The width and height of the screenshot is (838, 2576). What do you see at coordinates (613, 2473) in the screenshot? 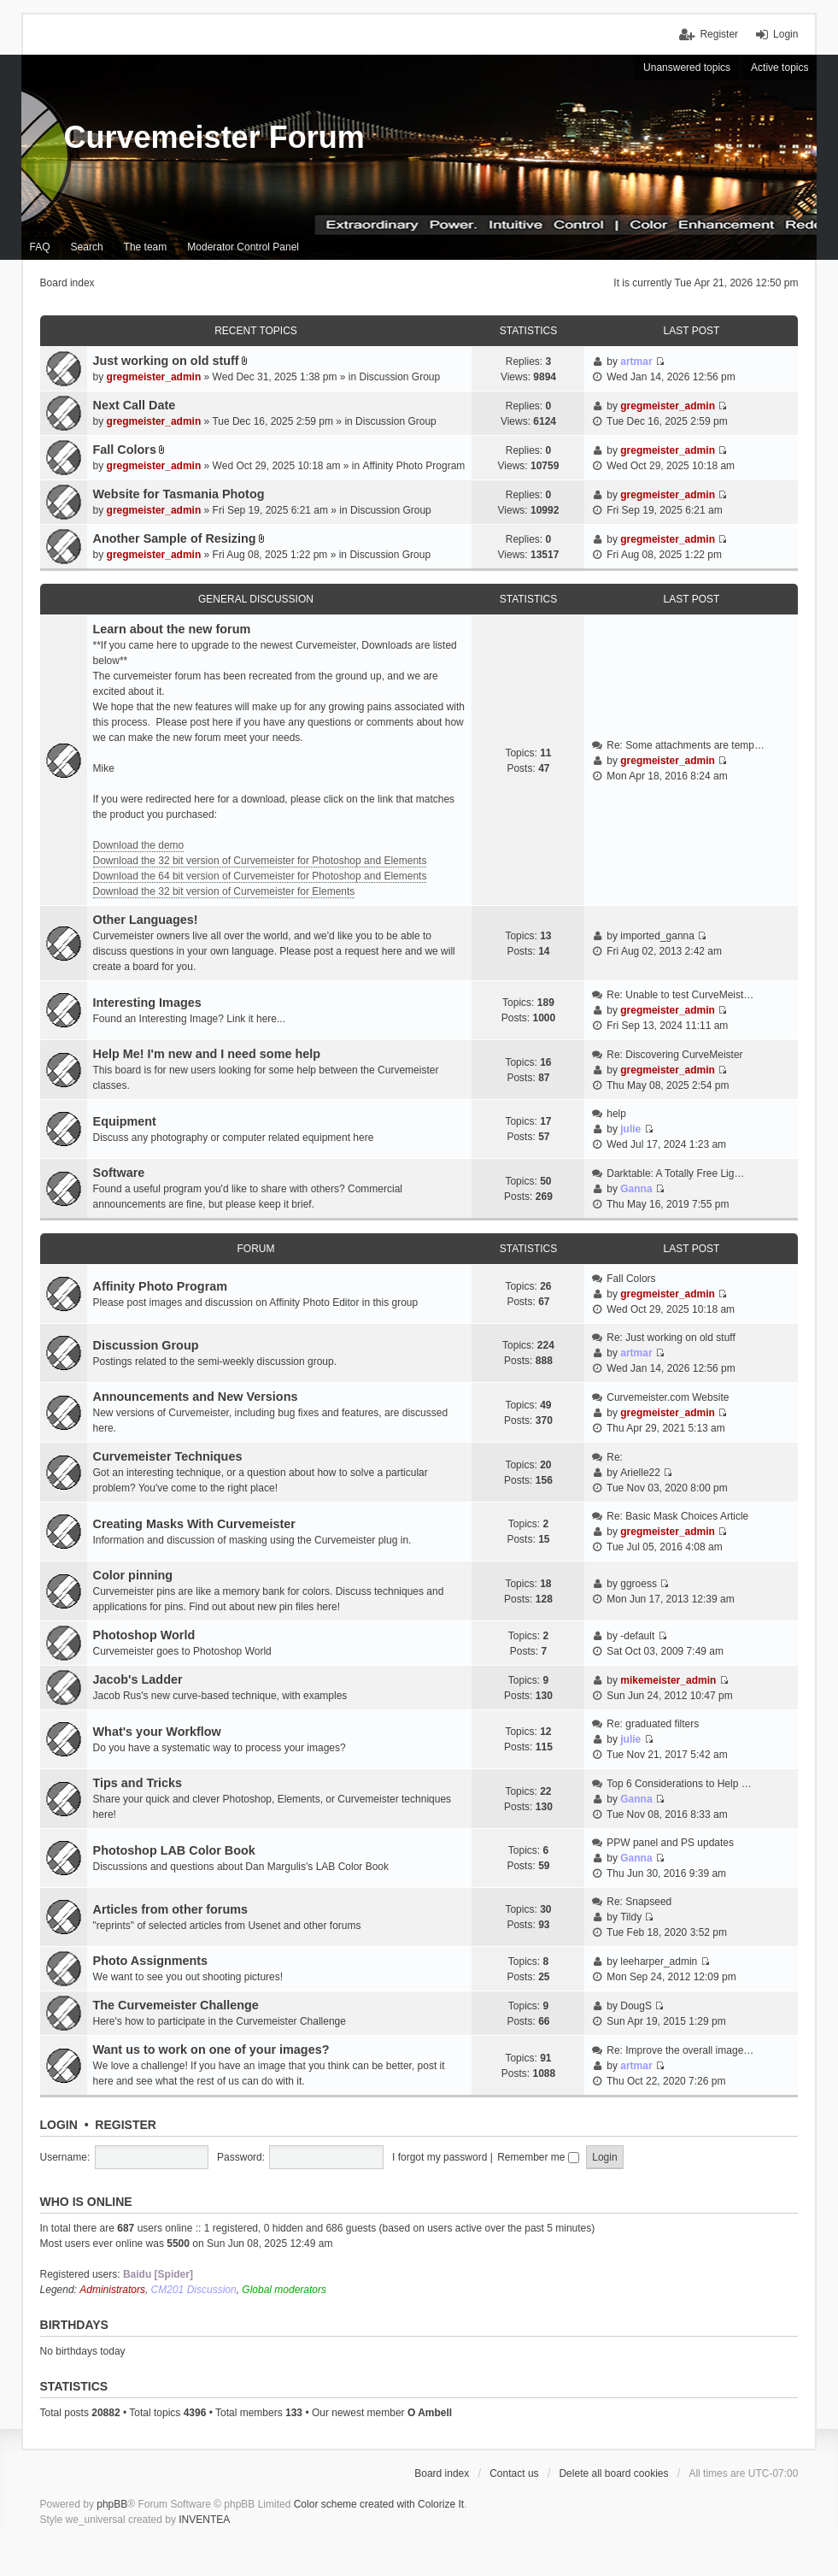
I see `Delete all board cookies [menuitem]` at bounding box center [613, 2473].